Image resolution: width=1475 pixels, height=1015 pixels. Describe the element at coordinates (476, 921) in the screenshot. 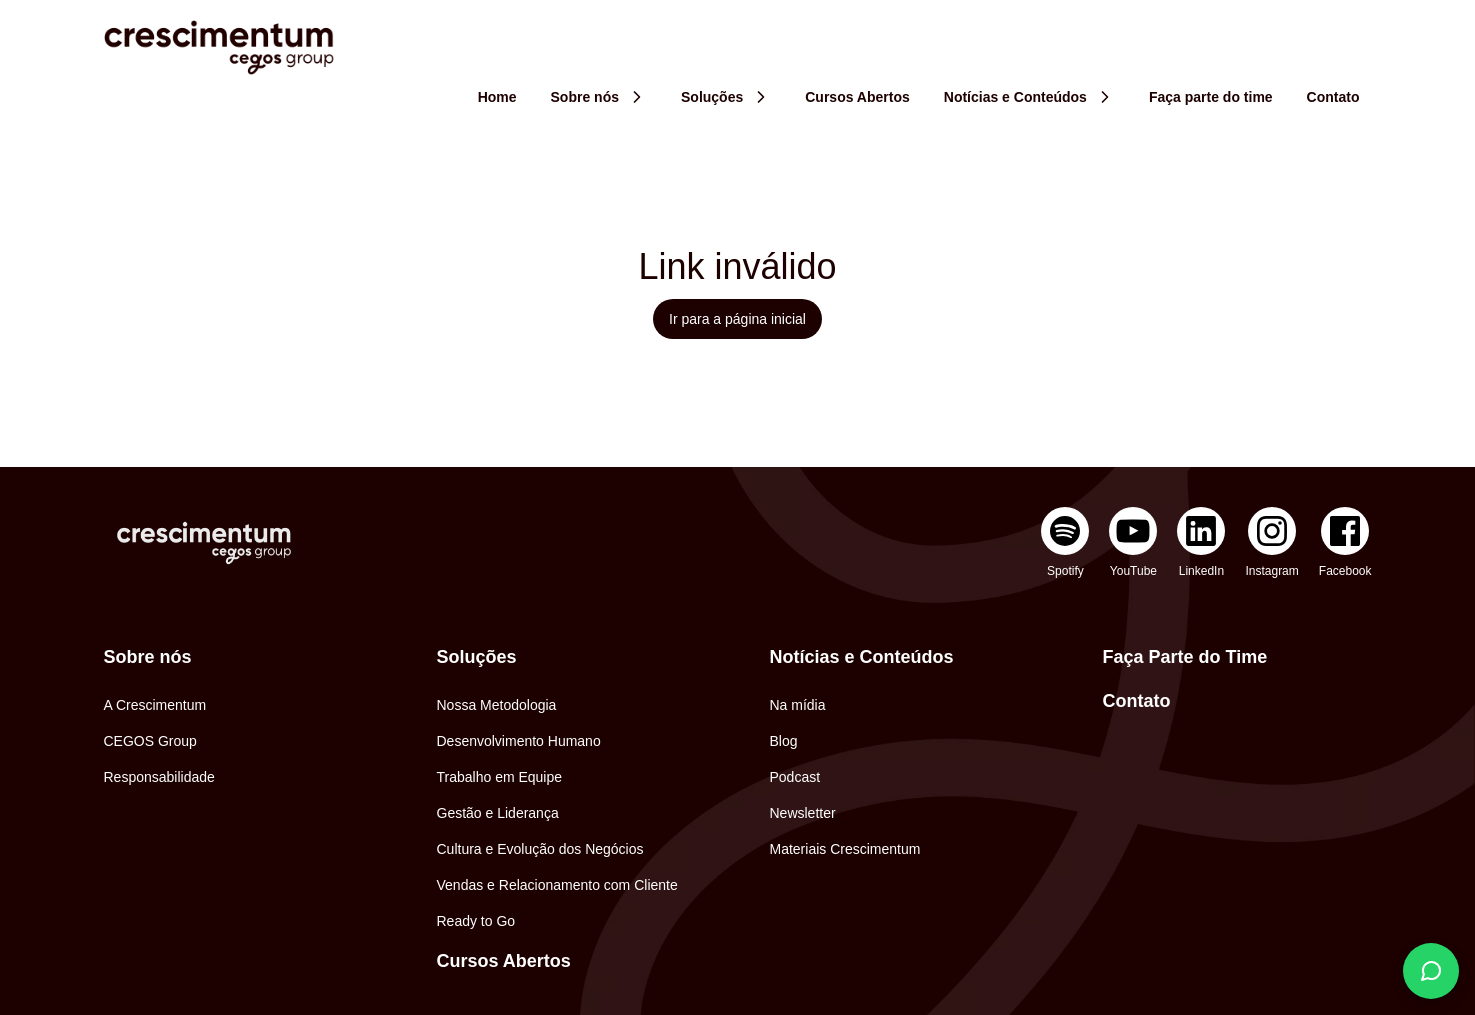

I see `Ready to Go` at that location.